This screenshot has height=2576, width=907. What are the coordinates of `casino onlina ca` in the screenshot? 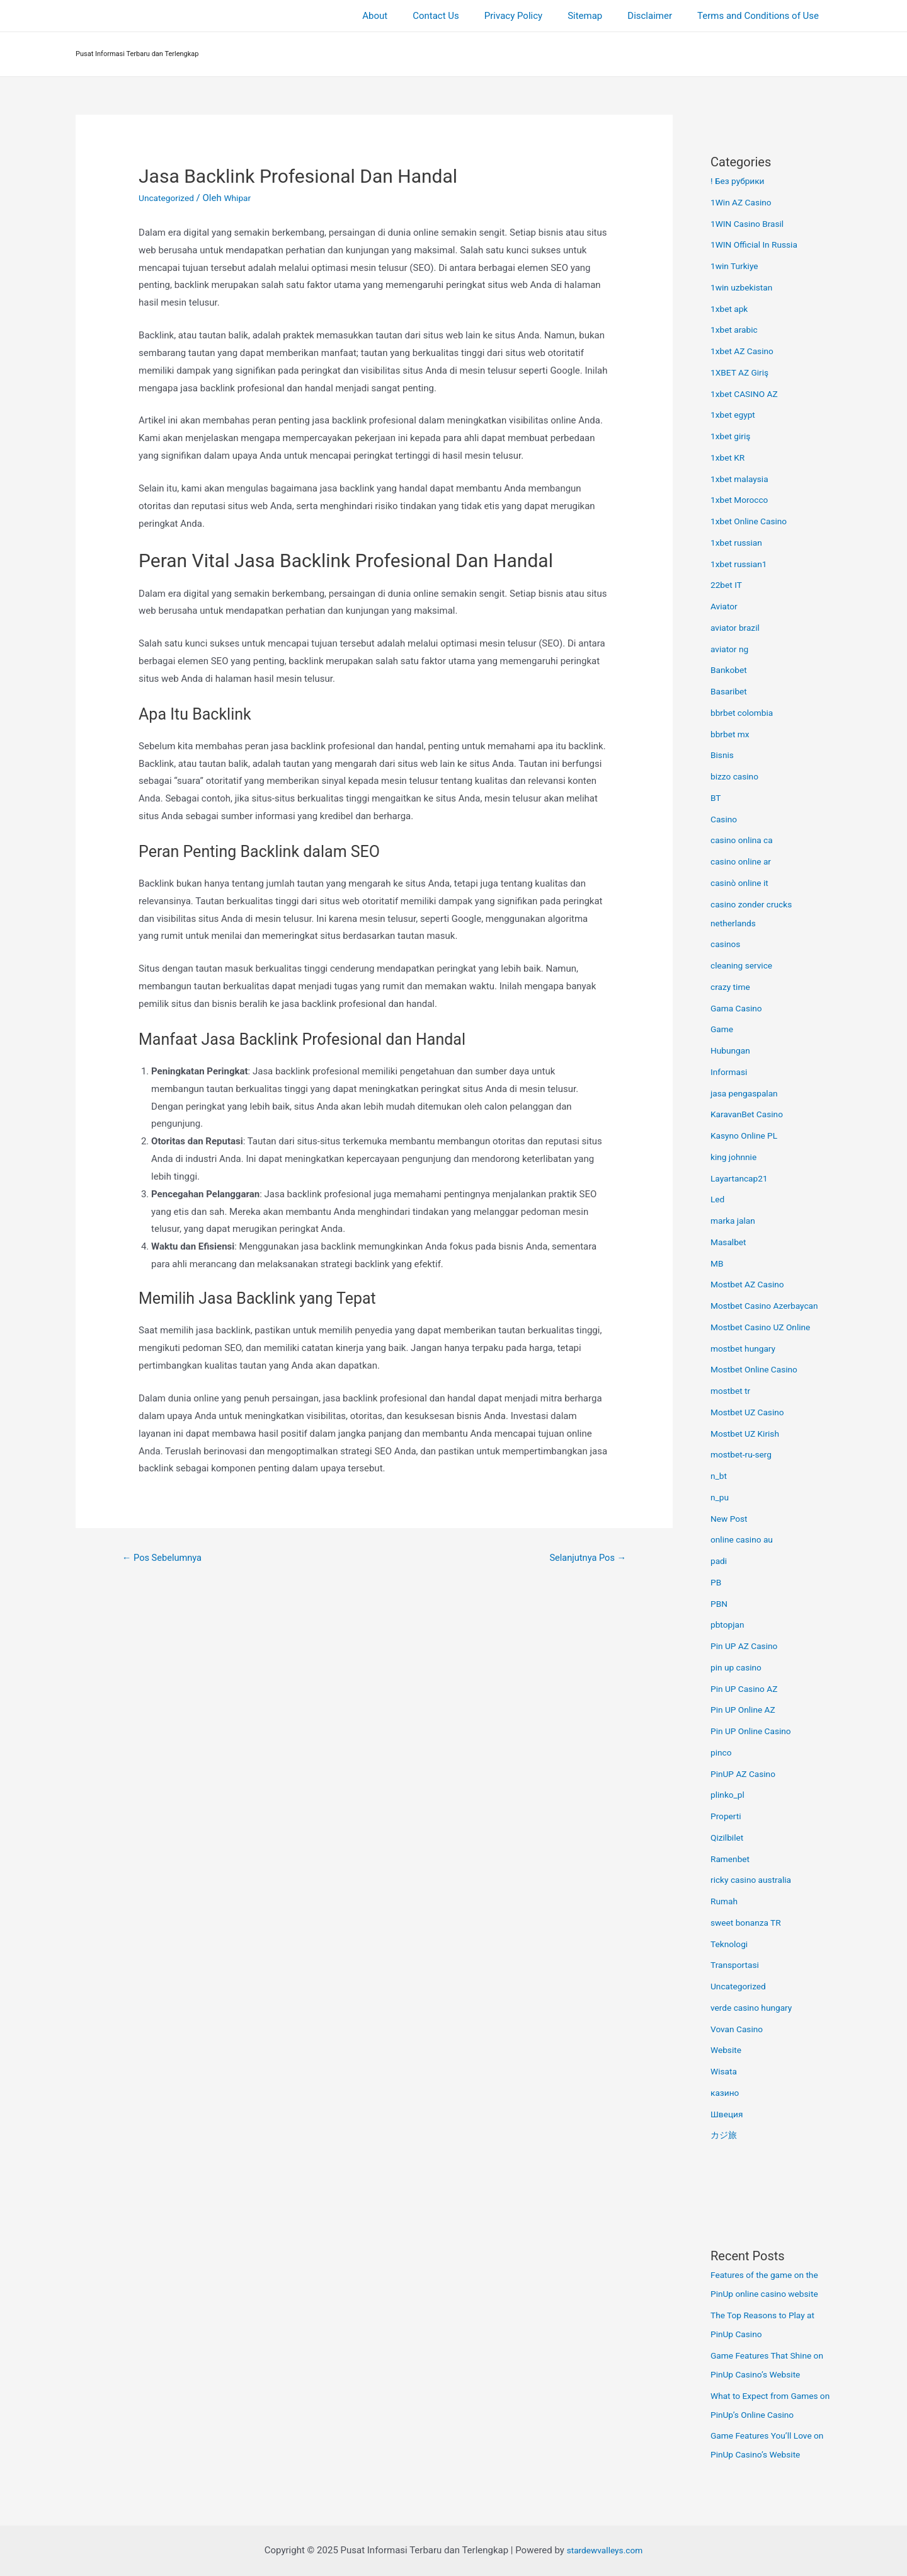 It's located at (744, 840).